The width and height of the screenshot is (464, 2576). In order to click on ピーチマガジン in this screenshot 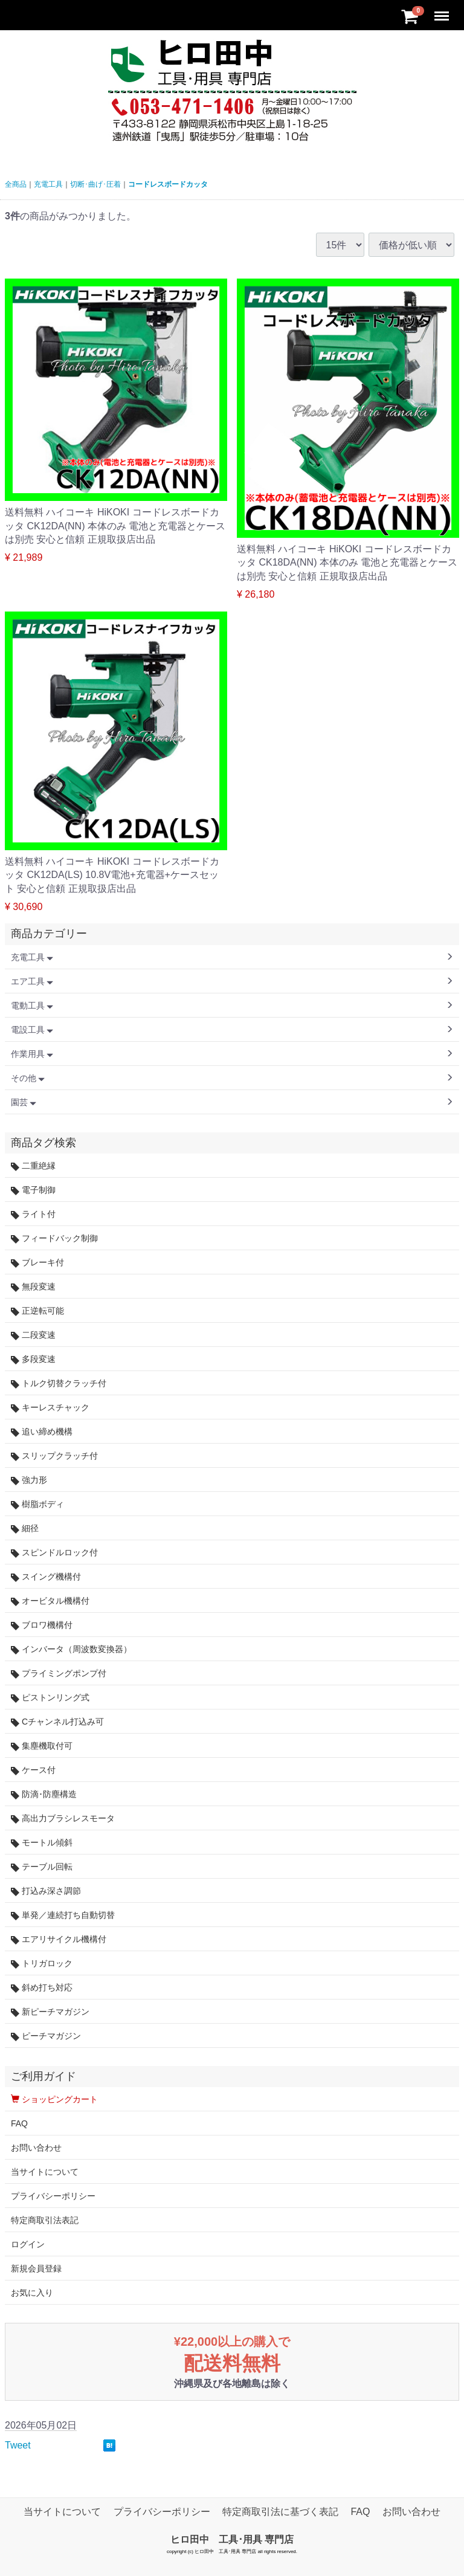, I will do `click(46, 2036)`.